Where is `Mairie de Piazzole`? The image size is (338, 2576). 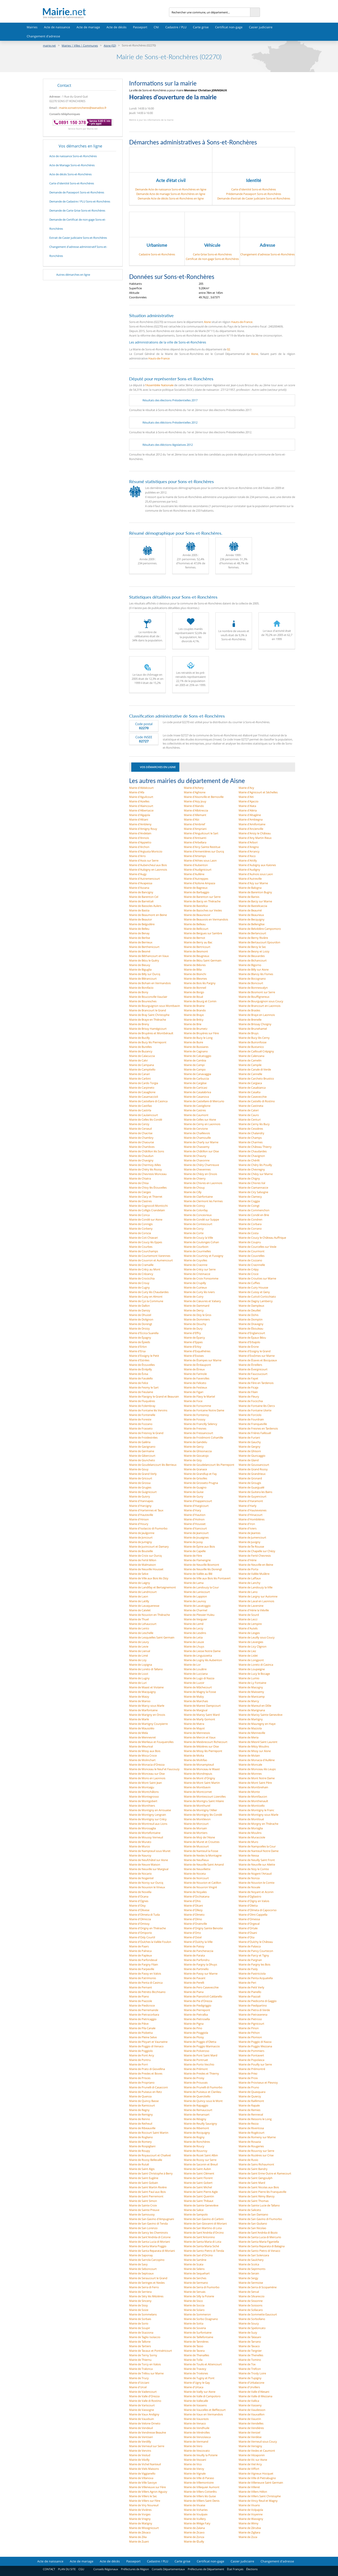 Mairie de Piazzole is located at coordinates (140, 2001).